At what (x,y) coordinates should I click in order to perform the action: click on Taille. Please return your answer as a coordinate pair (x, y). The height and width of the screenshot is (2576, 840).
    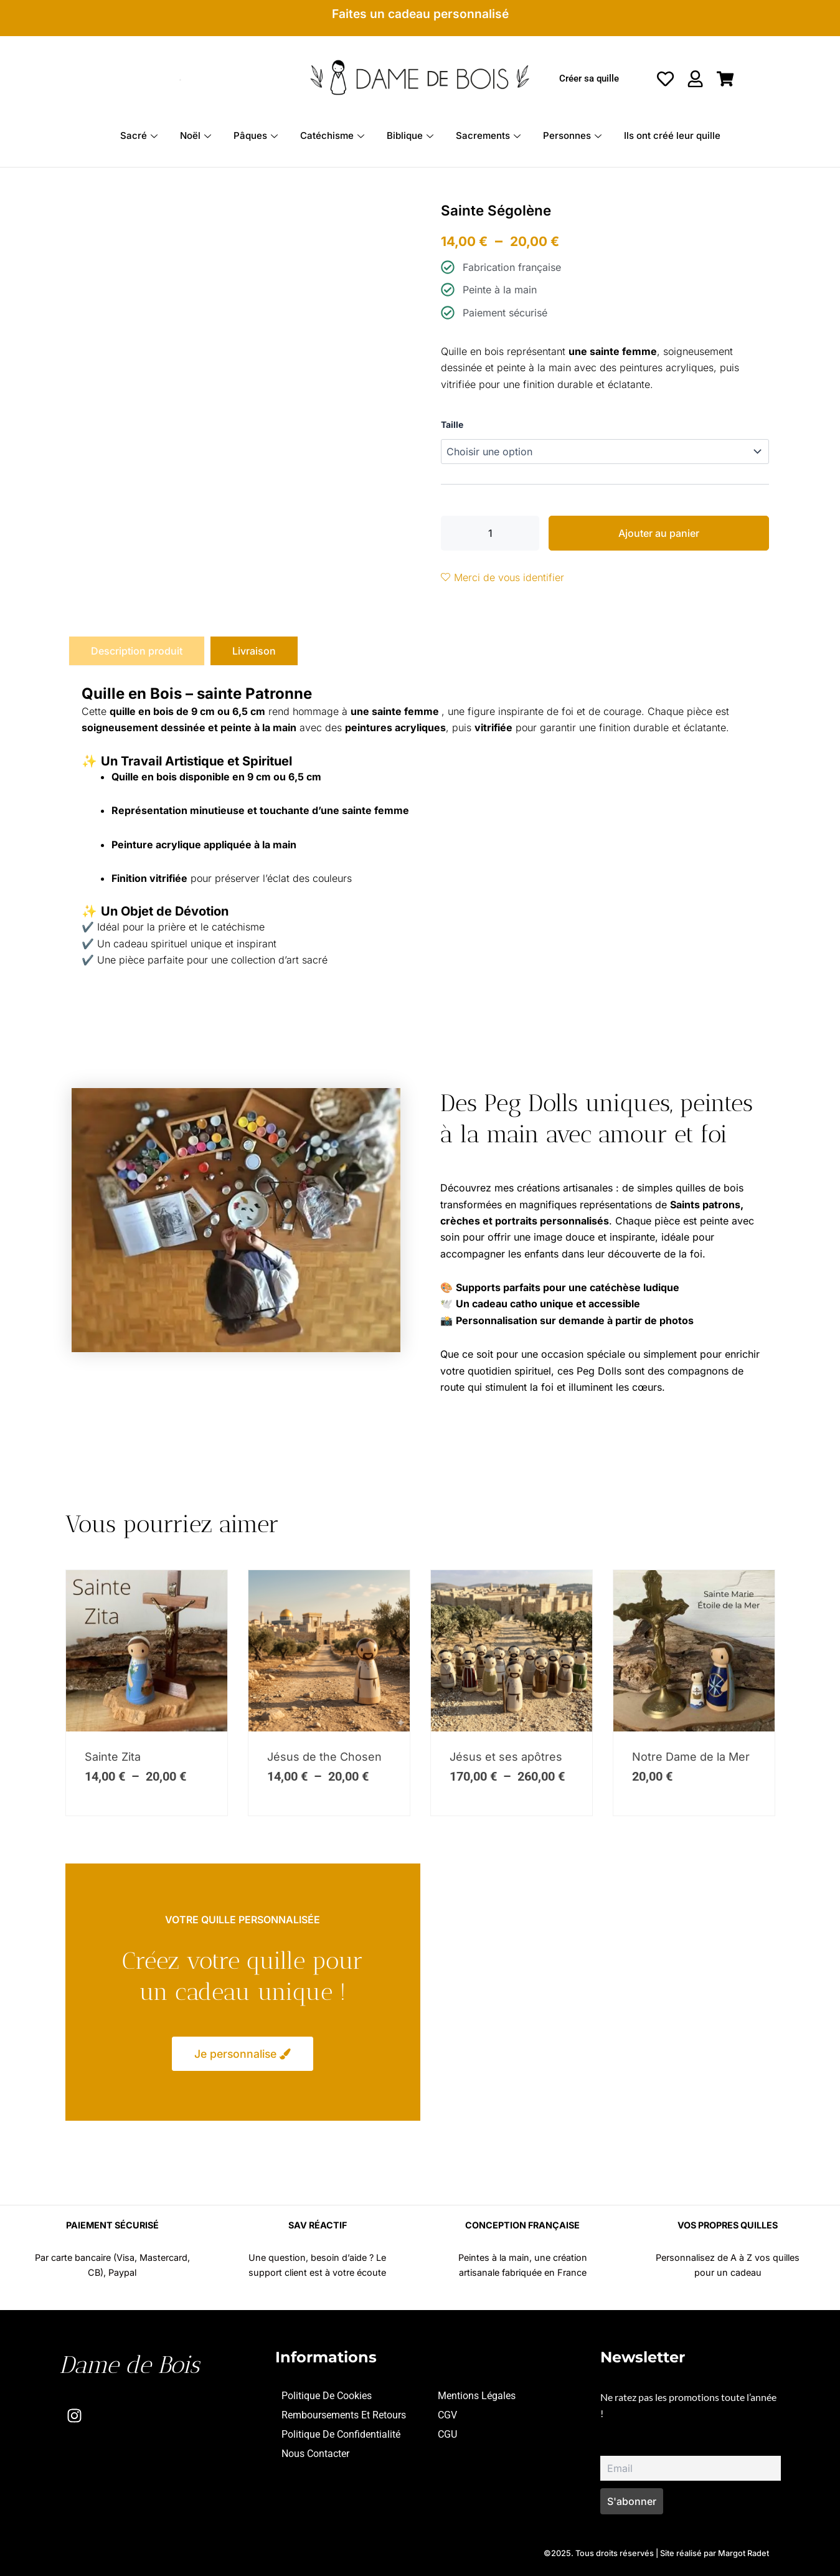
    Looking at the image, I should click on (452, 424).